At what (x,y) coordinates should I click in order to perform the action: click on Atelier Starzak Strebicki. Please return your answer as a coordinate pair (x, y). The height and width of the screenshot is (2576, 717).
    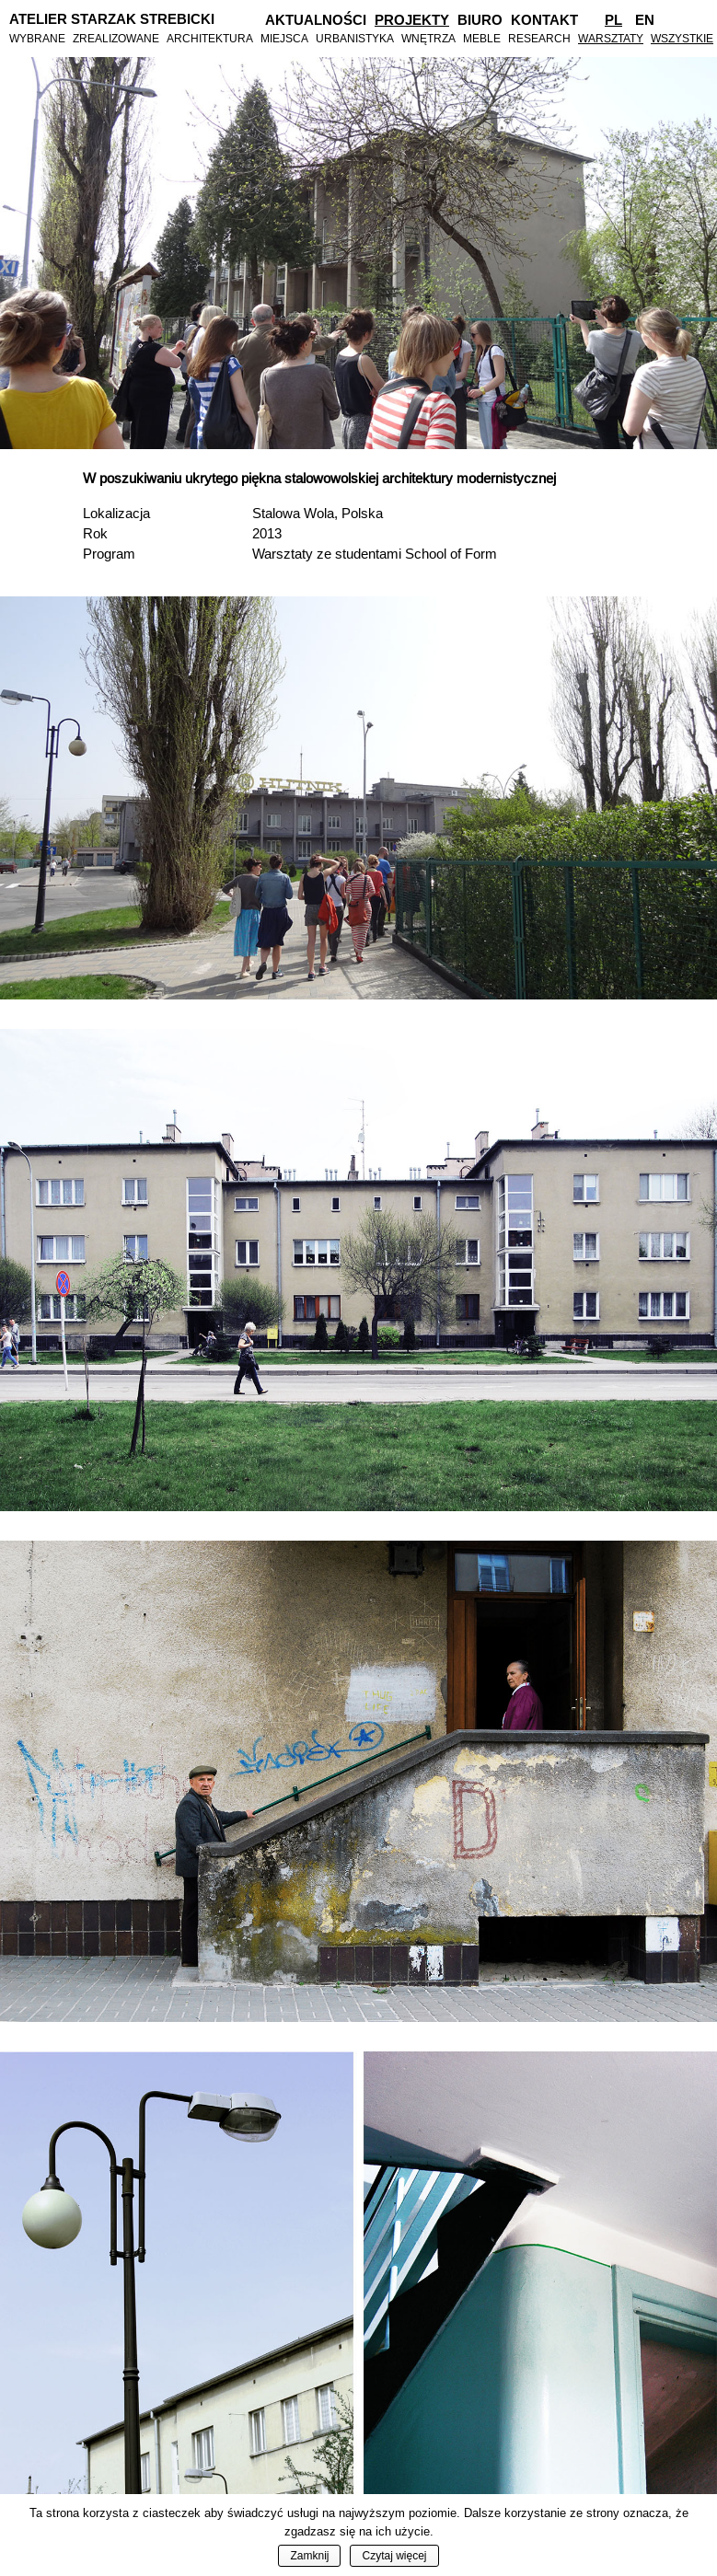
    Looking at the image, I should click on (111, 19).